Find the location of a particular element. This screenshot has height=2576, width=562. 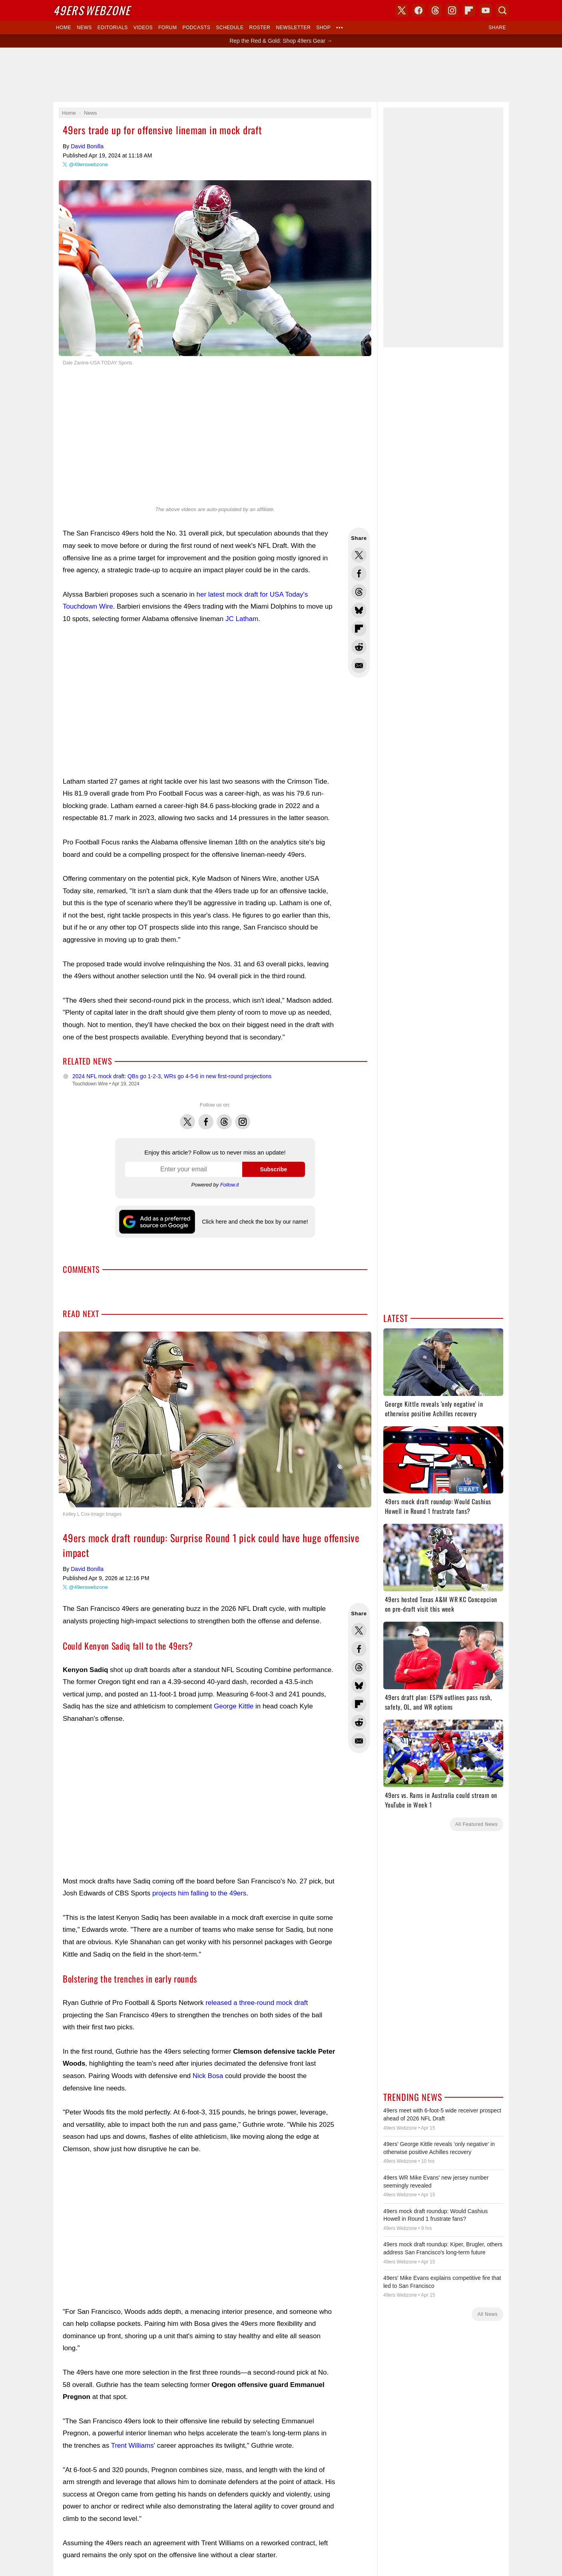

David Bonilla is located at coordinates (87, 146).